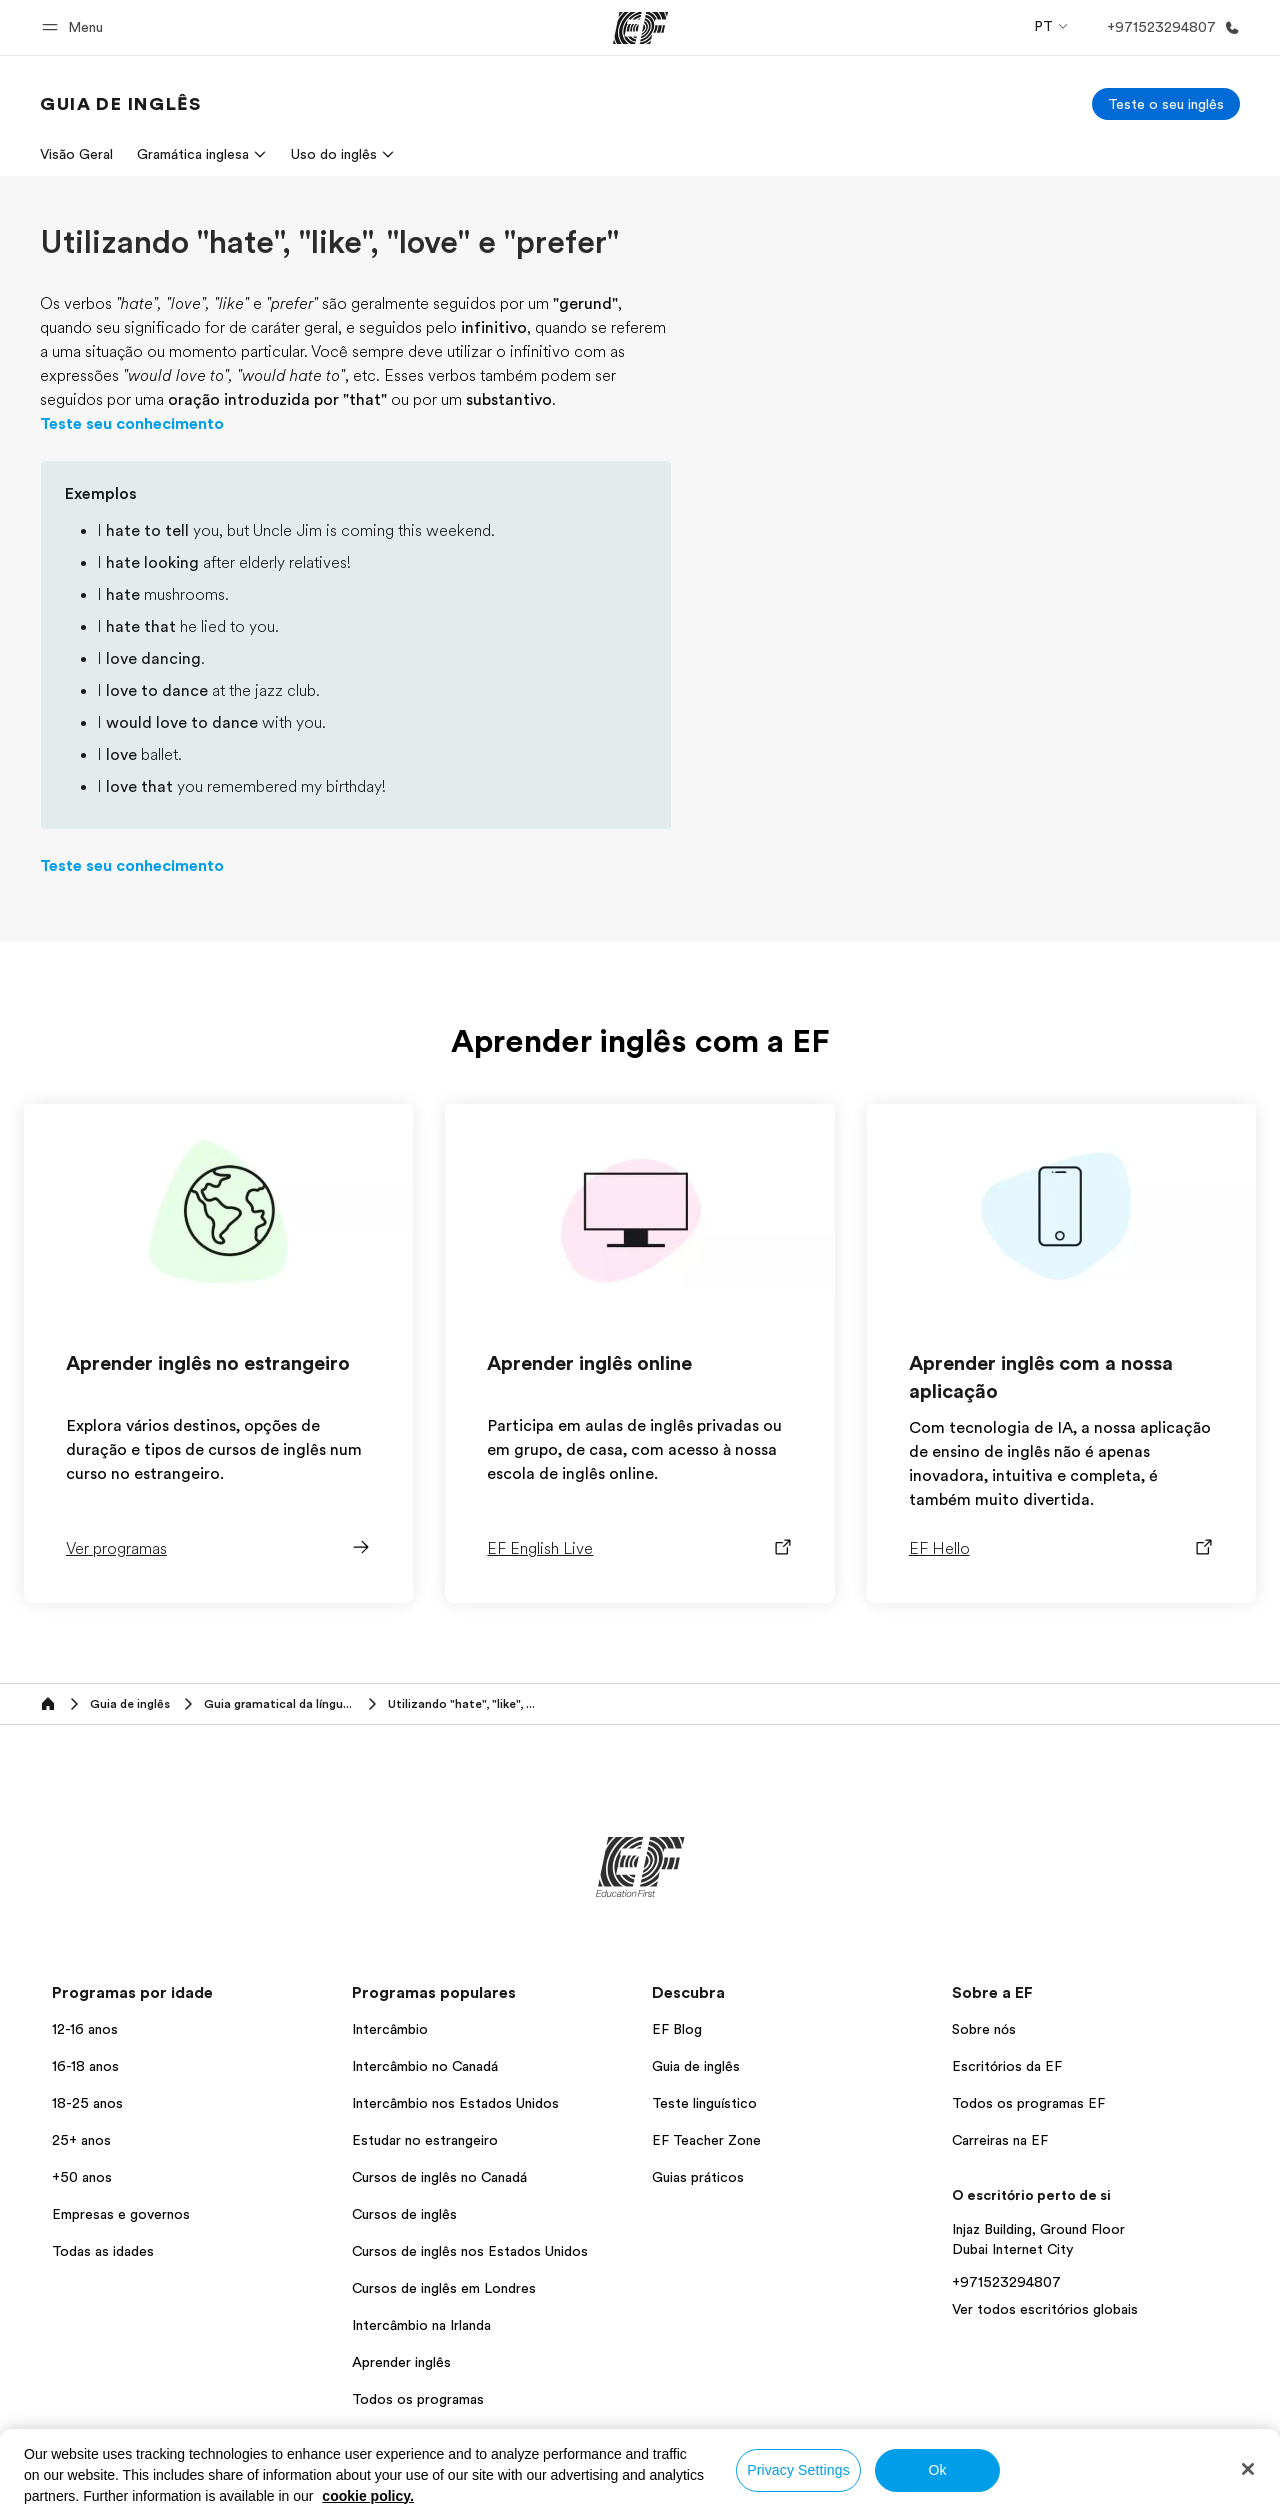 This screenshot has height=2514, width=1280. What do you see at coordinates (85, 2066) in the screenshot?
I see `16-18 anos` at bounding box center [85, 2066].